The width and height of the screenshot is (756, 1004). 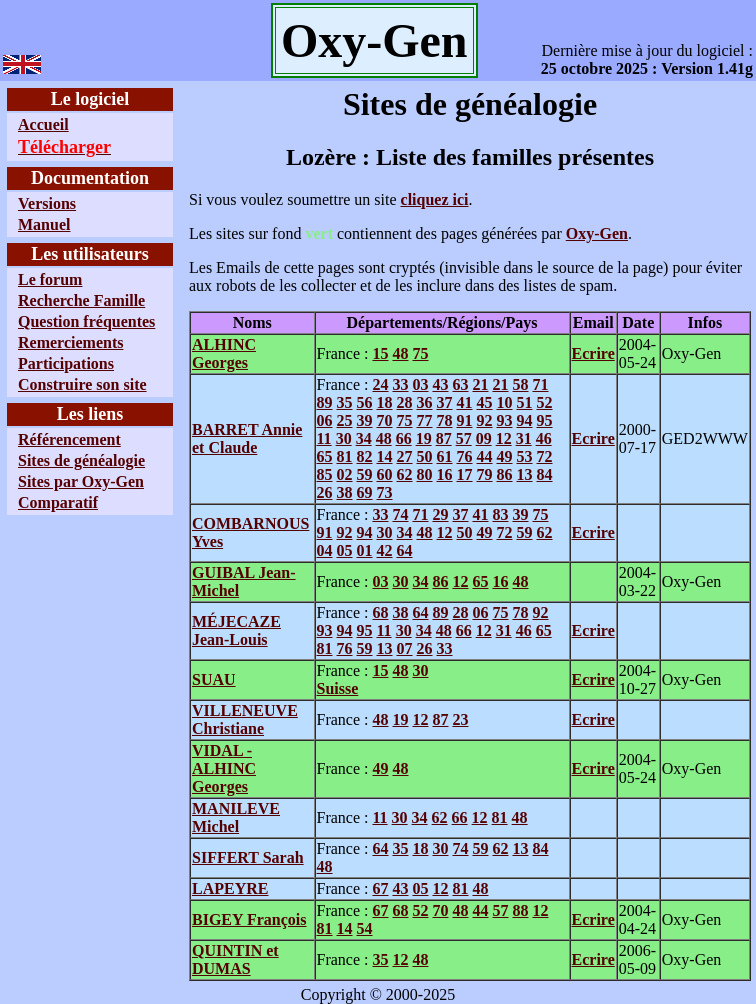 I want to click on Manuel, so click(x=44, y=224).